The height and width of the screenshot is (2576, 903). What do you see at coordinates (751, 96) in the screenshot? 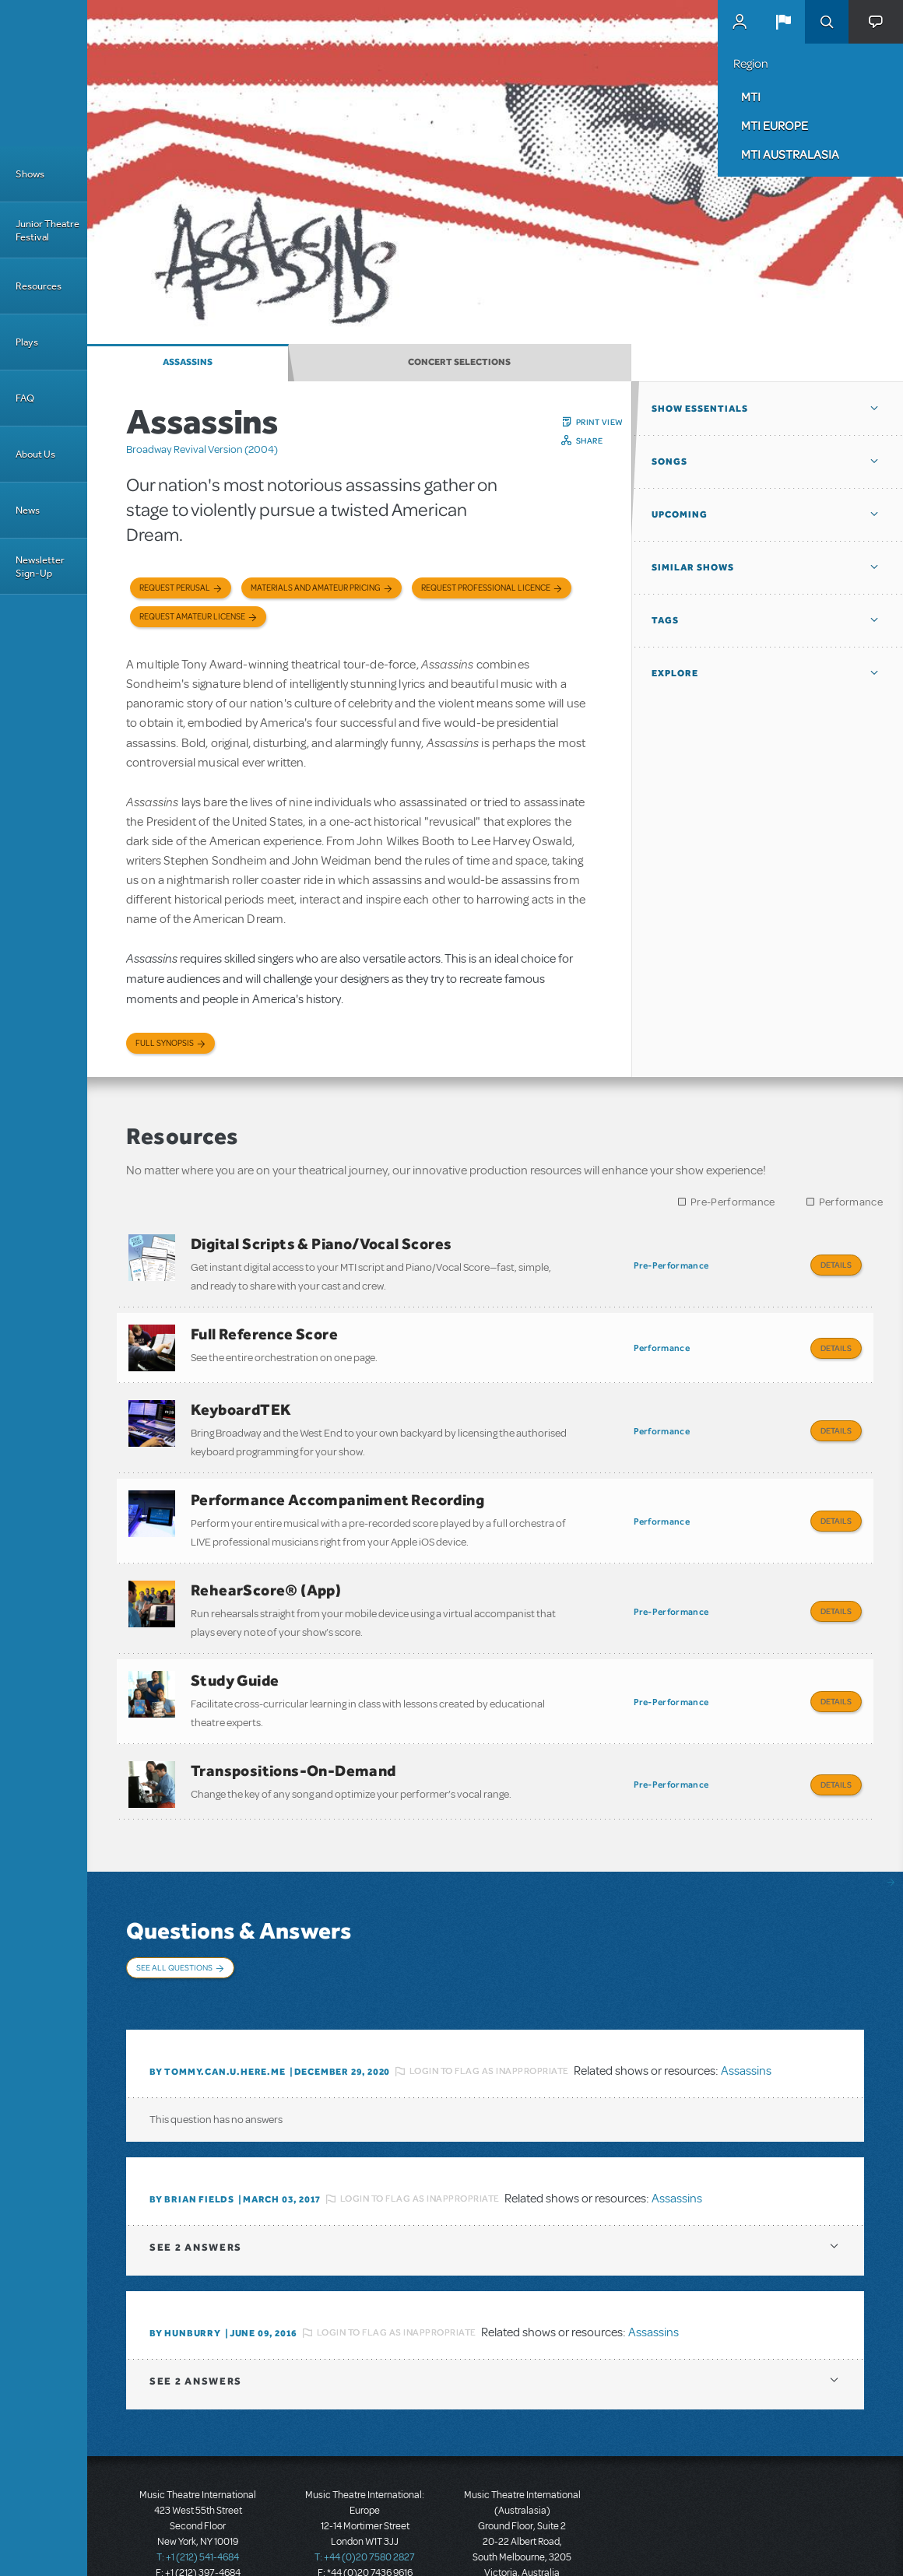
I see `MTI` at bounding box center [751, 96].